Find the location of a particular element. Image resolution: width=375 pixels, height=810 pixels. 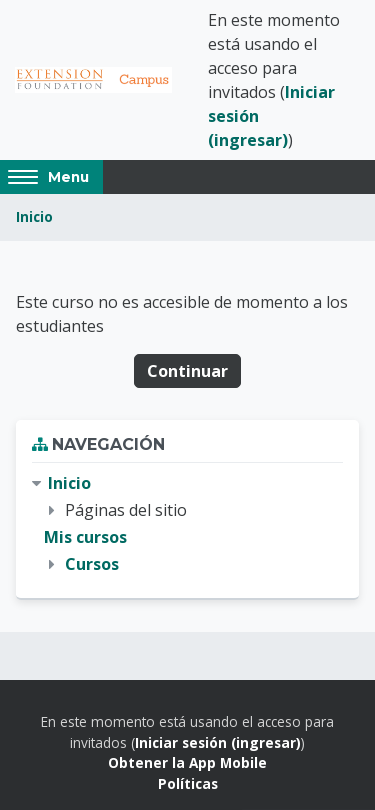

Políticas is located at coordinates (188, 783).